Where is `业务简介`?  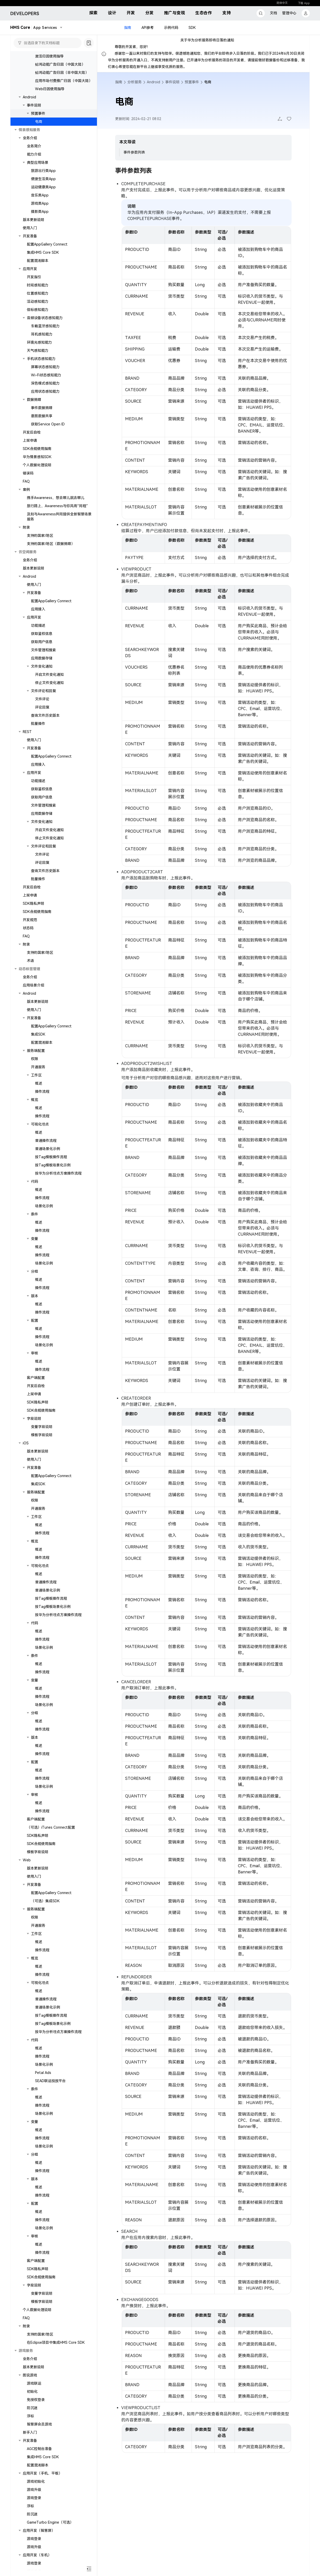
业务简介 is located at coordinates (34, 146).